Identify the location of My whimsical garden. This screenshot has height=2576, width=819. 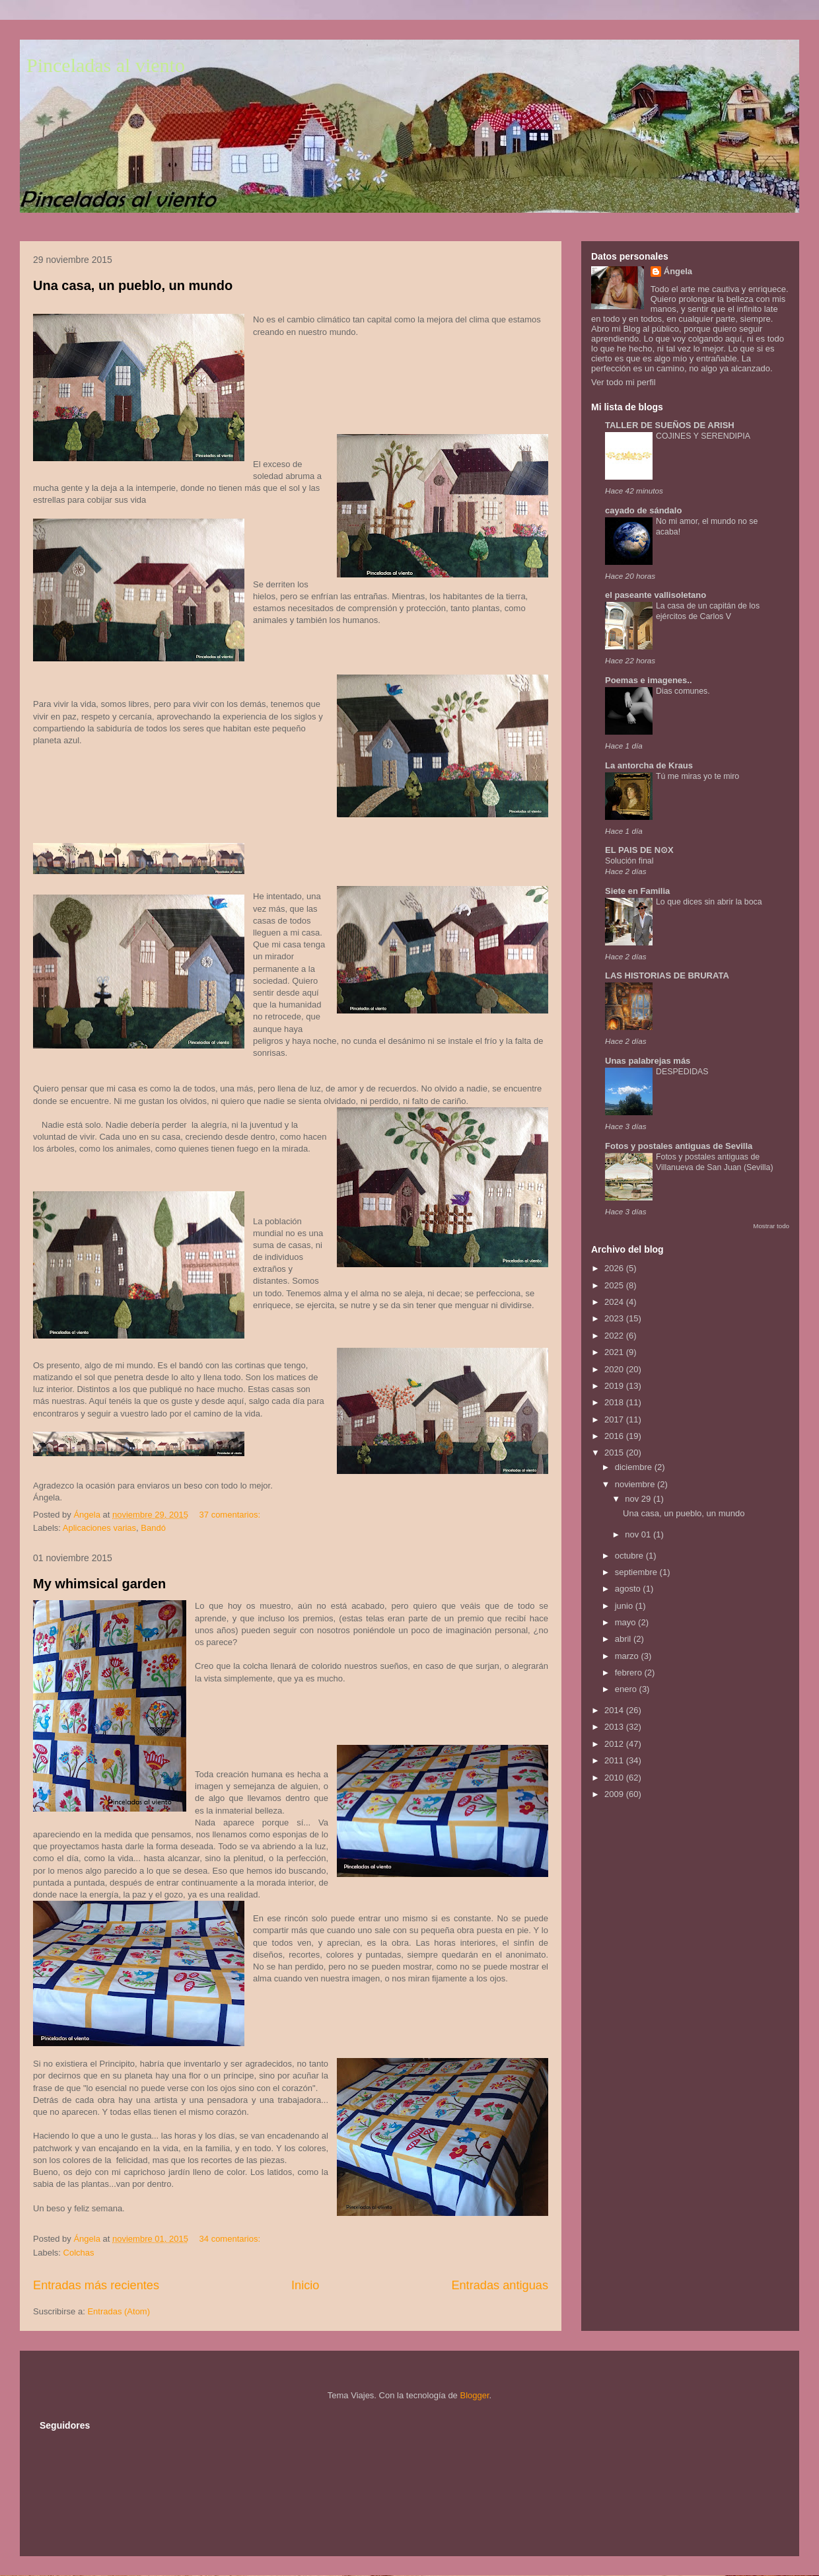
(99, 1583).